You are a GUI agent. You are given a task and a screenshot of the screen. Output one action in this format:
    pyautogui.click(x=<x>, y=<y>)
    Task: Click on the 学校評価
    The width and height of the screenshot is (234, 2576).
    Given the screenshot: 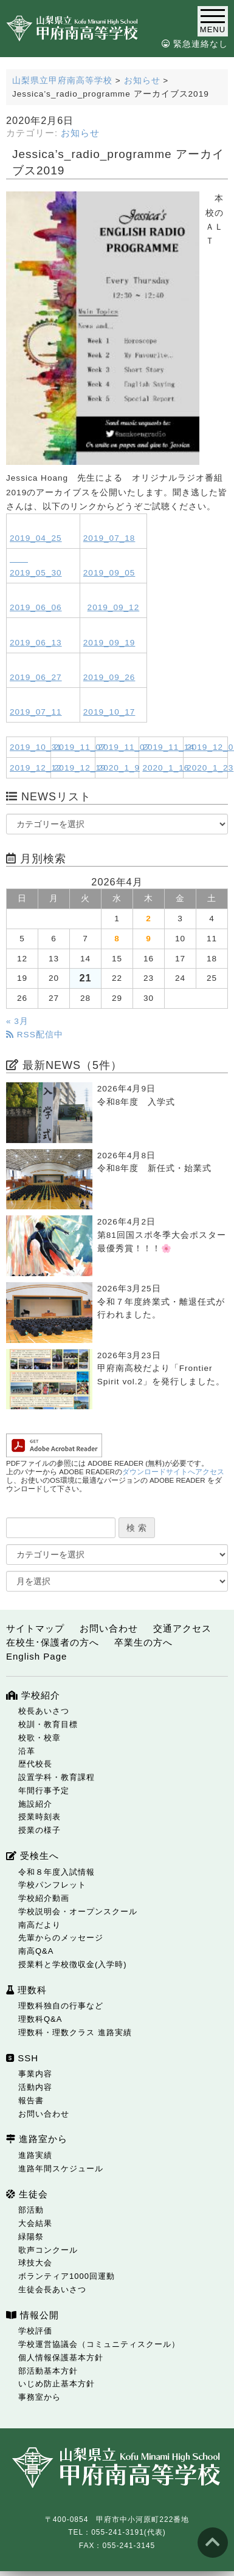 What is the action you would take?
    pyautogui.click(x=35, y=2330)
    